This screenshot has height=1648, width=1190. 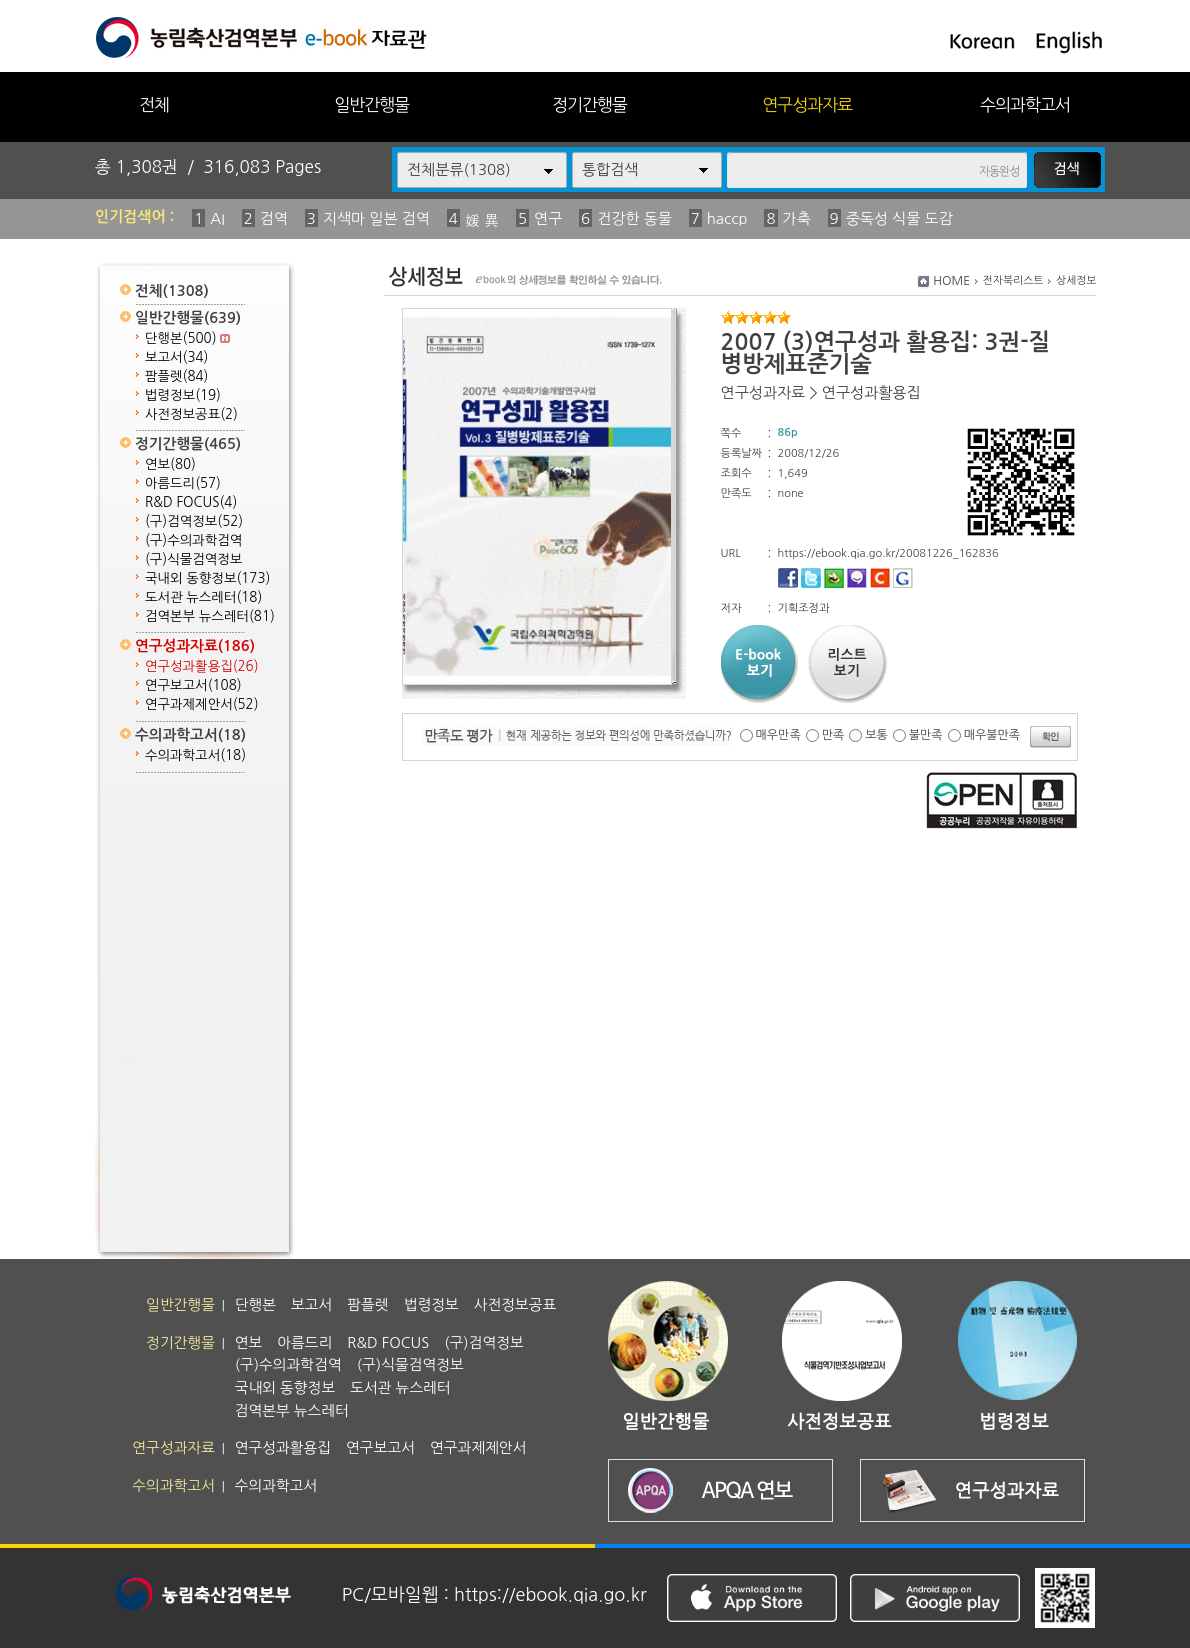 I want to click on 팜플렛, so click(x=176, y=376).